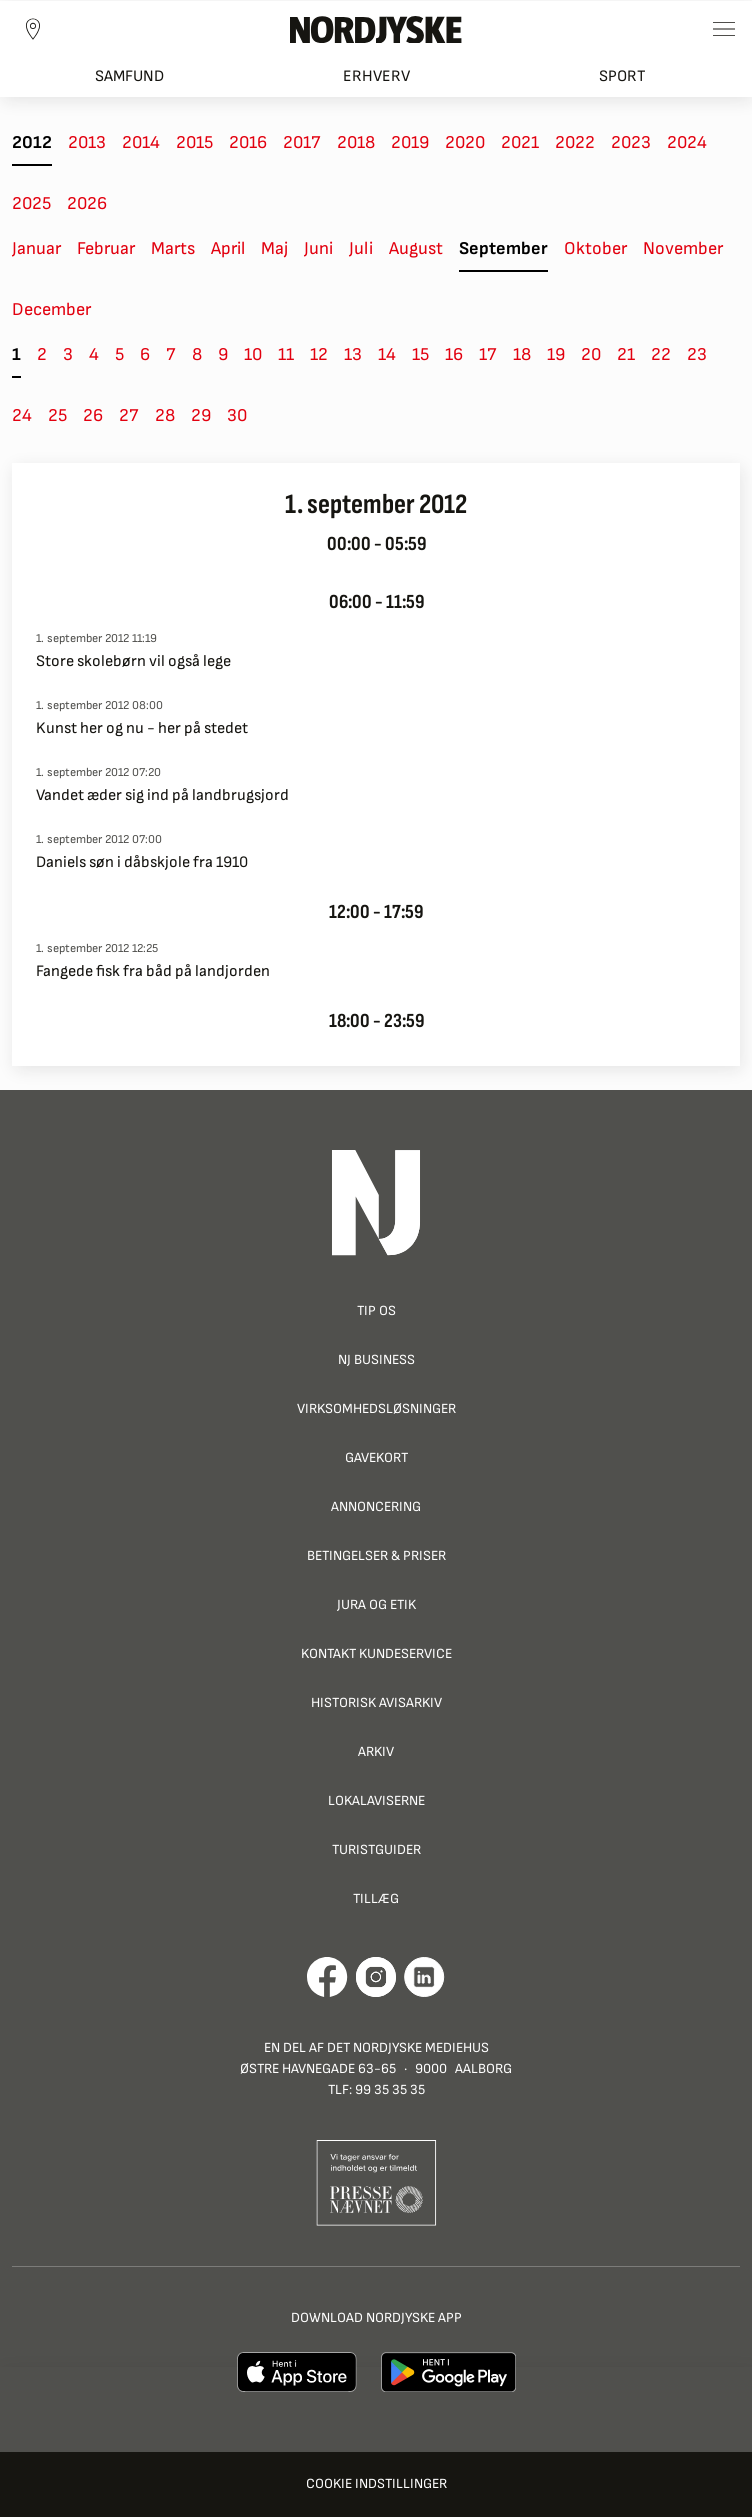 The height and width of the screenshot is (2517, 752). What do you see at coordinates (327, 1977) in the screenshot?
I see `[Går til Det Nordjyske Mediehus' Facebook profil]` at bounding box center [327, 1977].